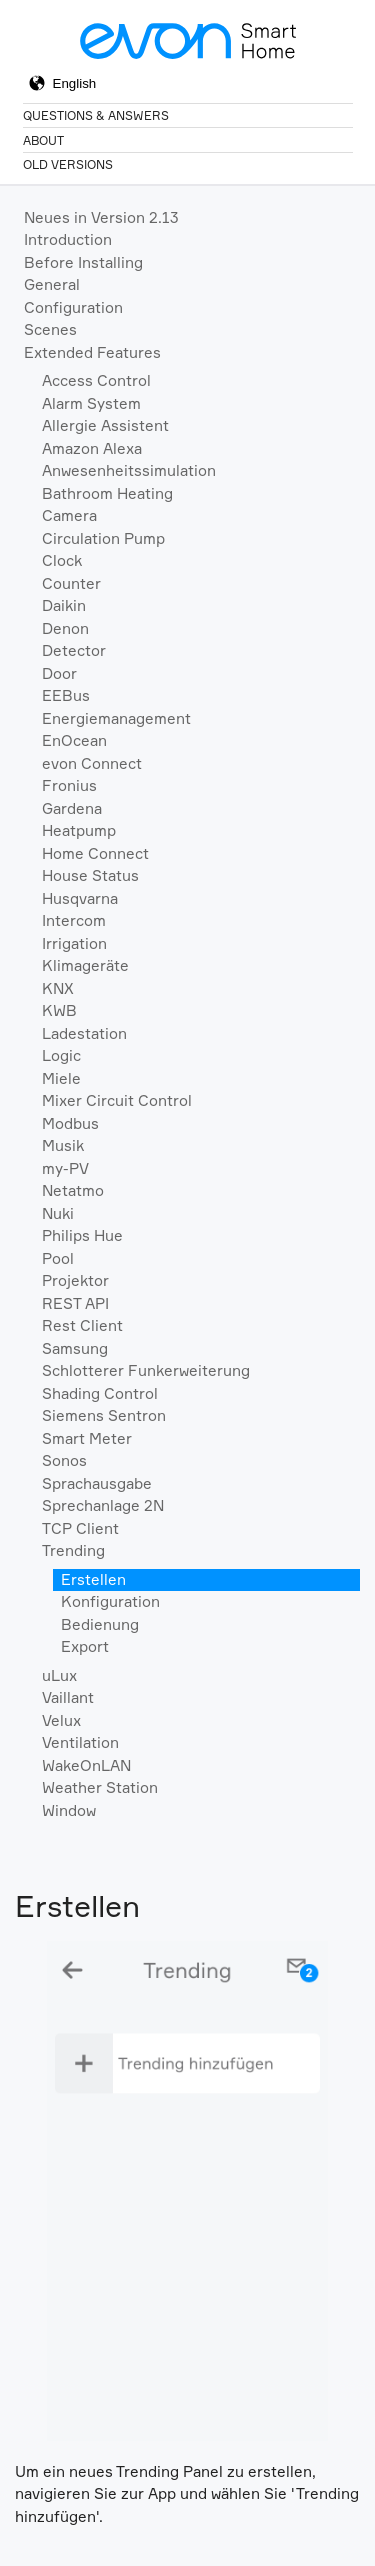  I want to click on Extended Features, so click(92, 352).